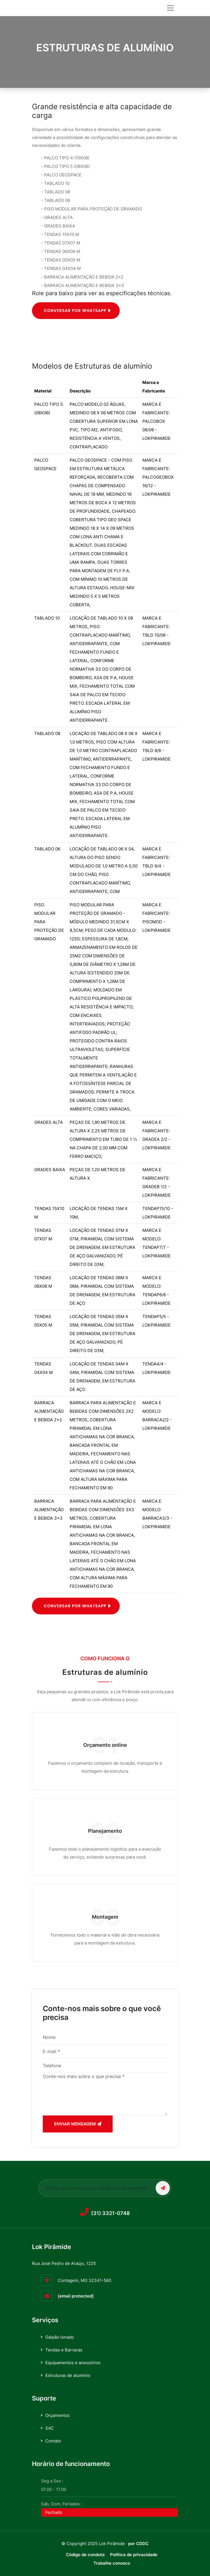 Image resolution: width=210 pixels, height=2576 pixels. I want to click on Estruturas de alumínio, so click(67, 2375).